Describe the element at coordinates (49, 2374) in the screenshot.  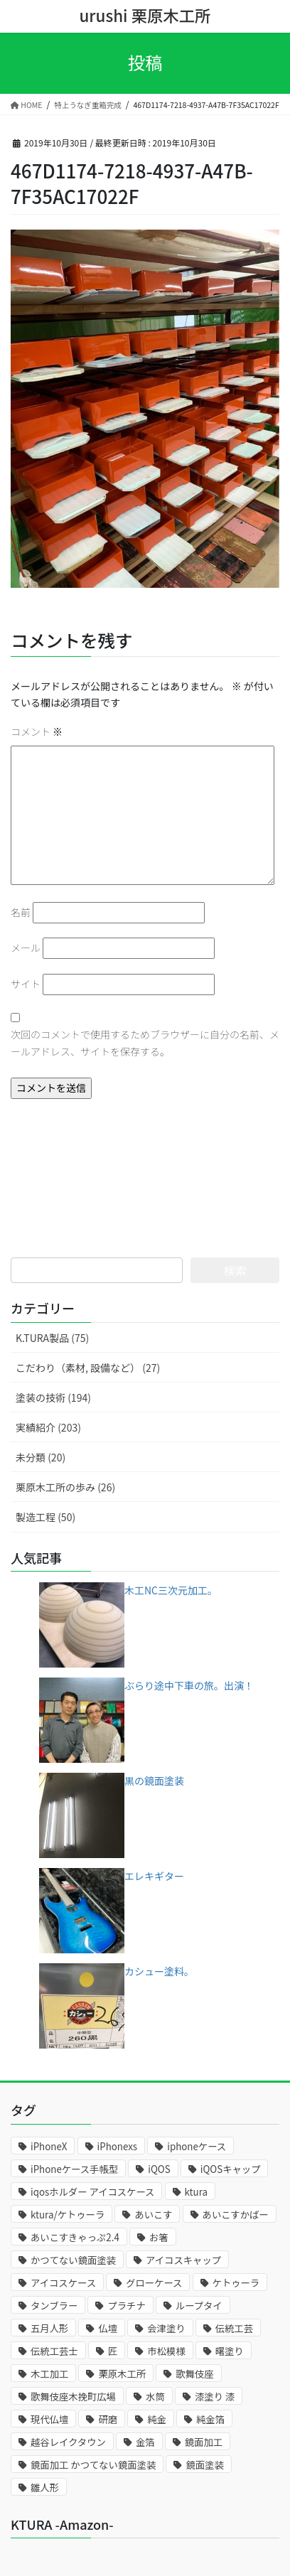
I see `木工加工` at that location.